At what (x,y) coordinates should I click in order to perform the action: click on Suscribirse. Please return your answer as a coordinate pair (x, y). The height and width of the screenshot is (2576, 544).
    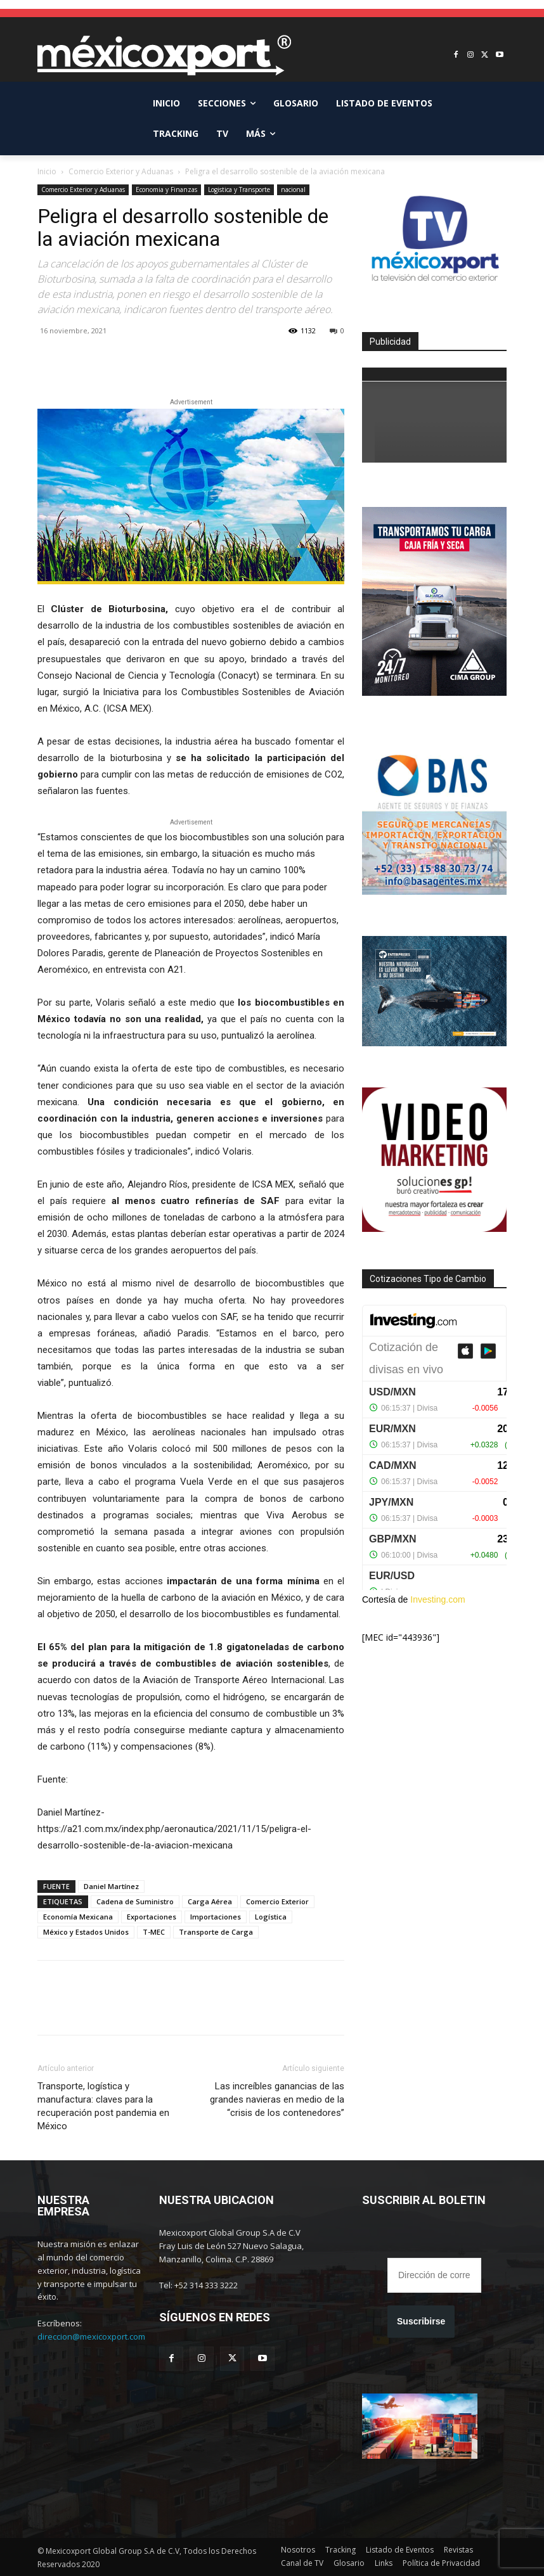
    Looking at the image, I should click on (421, 2321).